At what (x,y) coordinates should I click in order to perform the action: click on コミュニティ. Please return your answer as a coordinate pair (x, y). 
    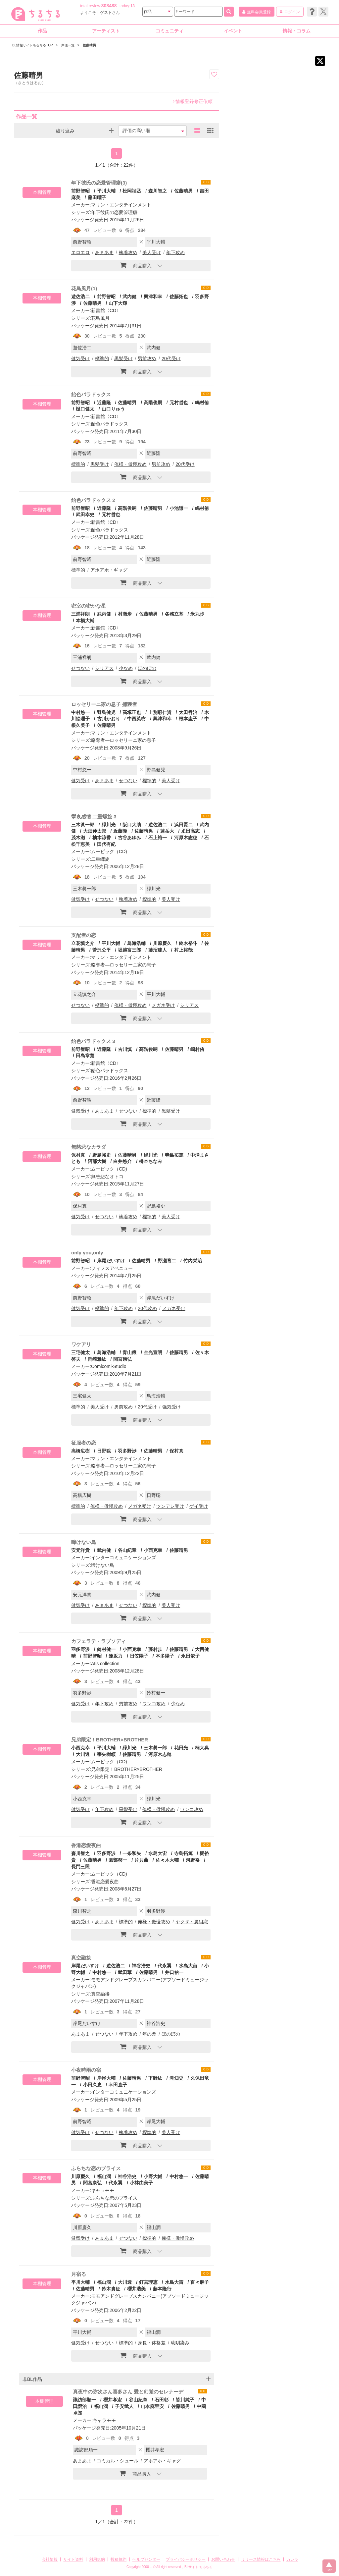
    Looking at the image, I should click on (169, 30).